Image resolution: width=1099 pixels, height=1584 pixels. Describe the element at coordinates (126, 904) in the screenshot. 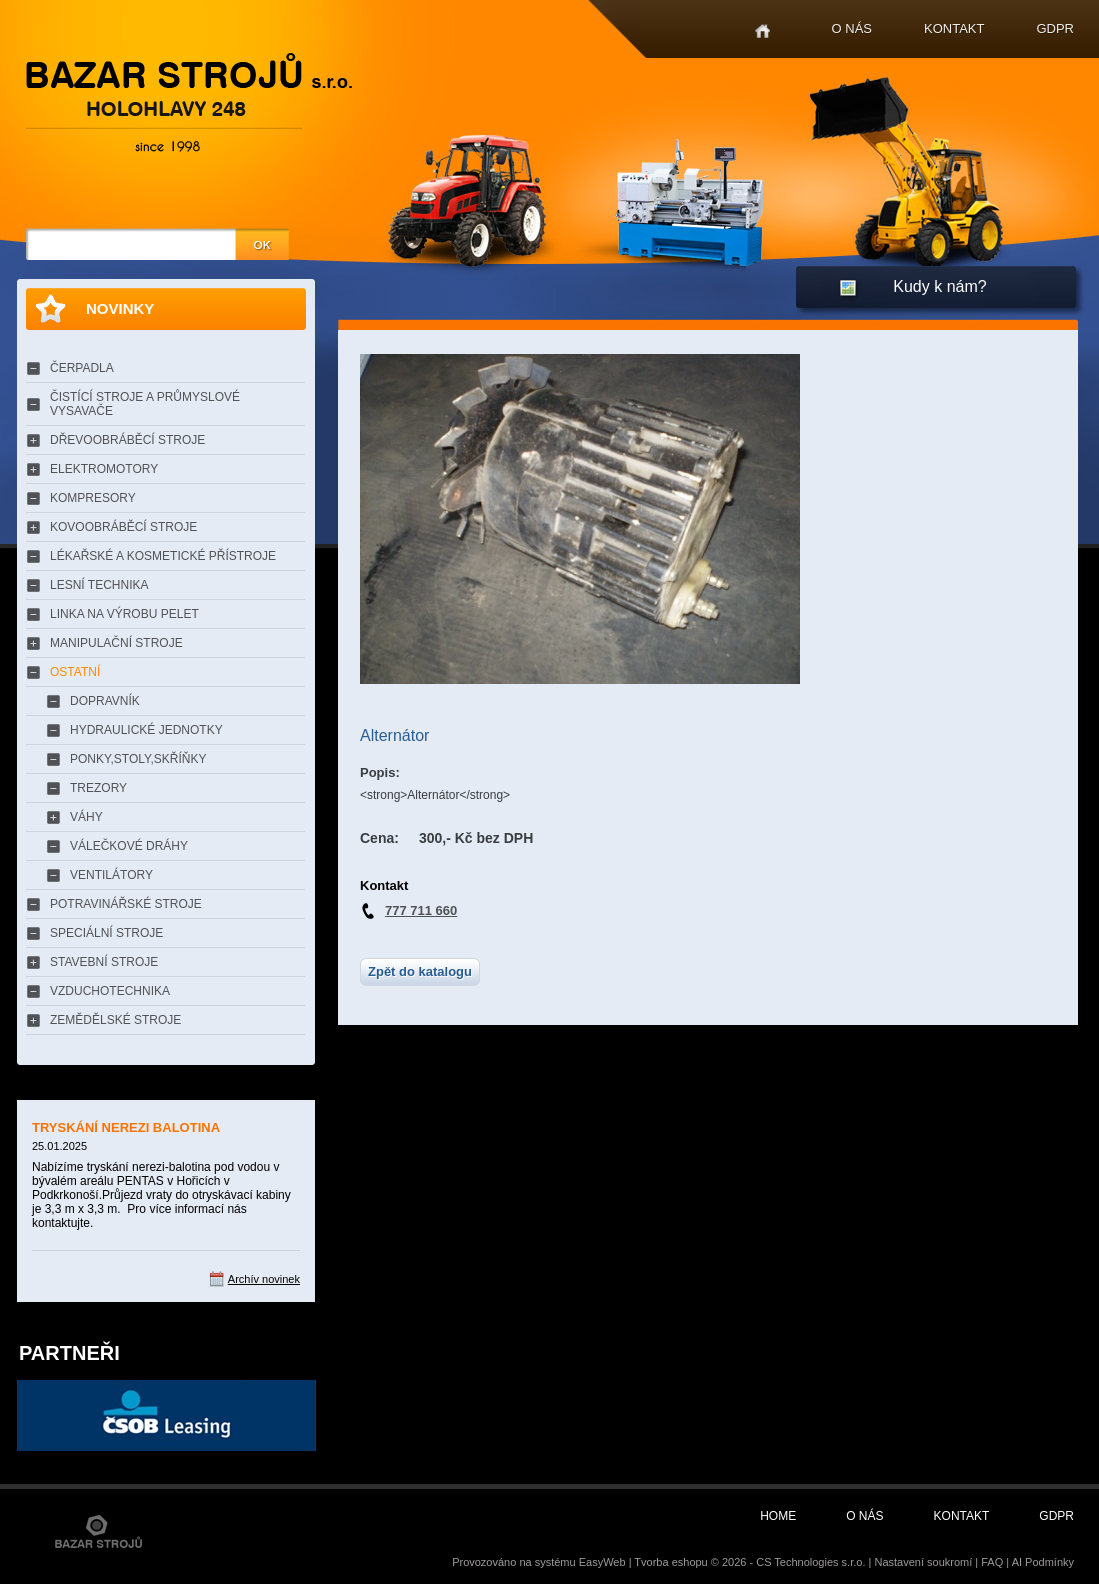

I see `POTRAVINÁŘSKÉ STROJE` at that location.